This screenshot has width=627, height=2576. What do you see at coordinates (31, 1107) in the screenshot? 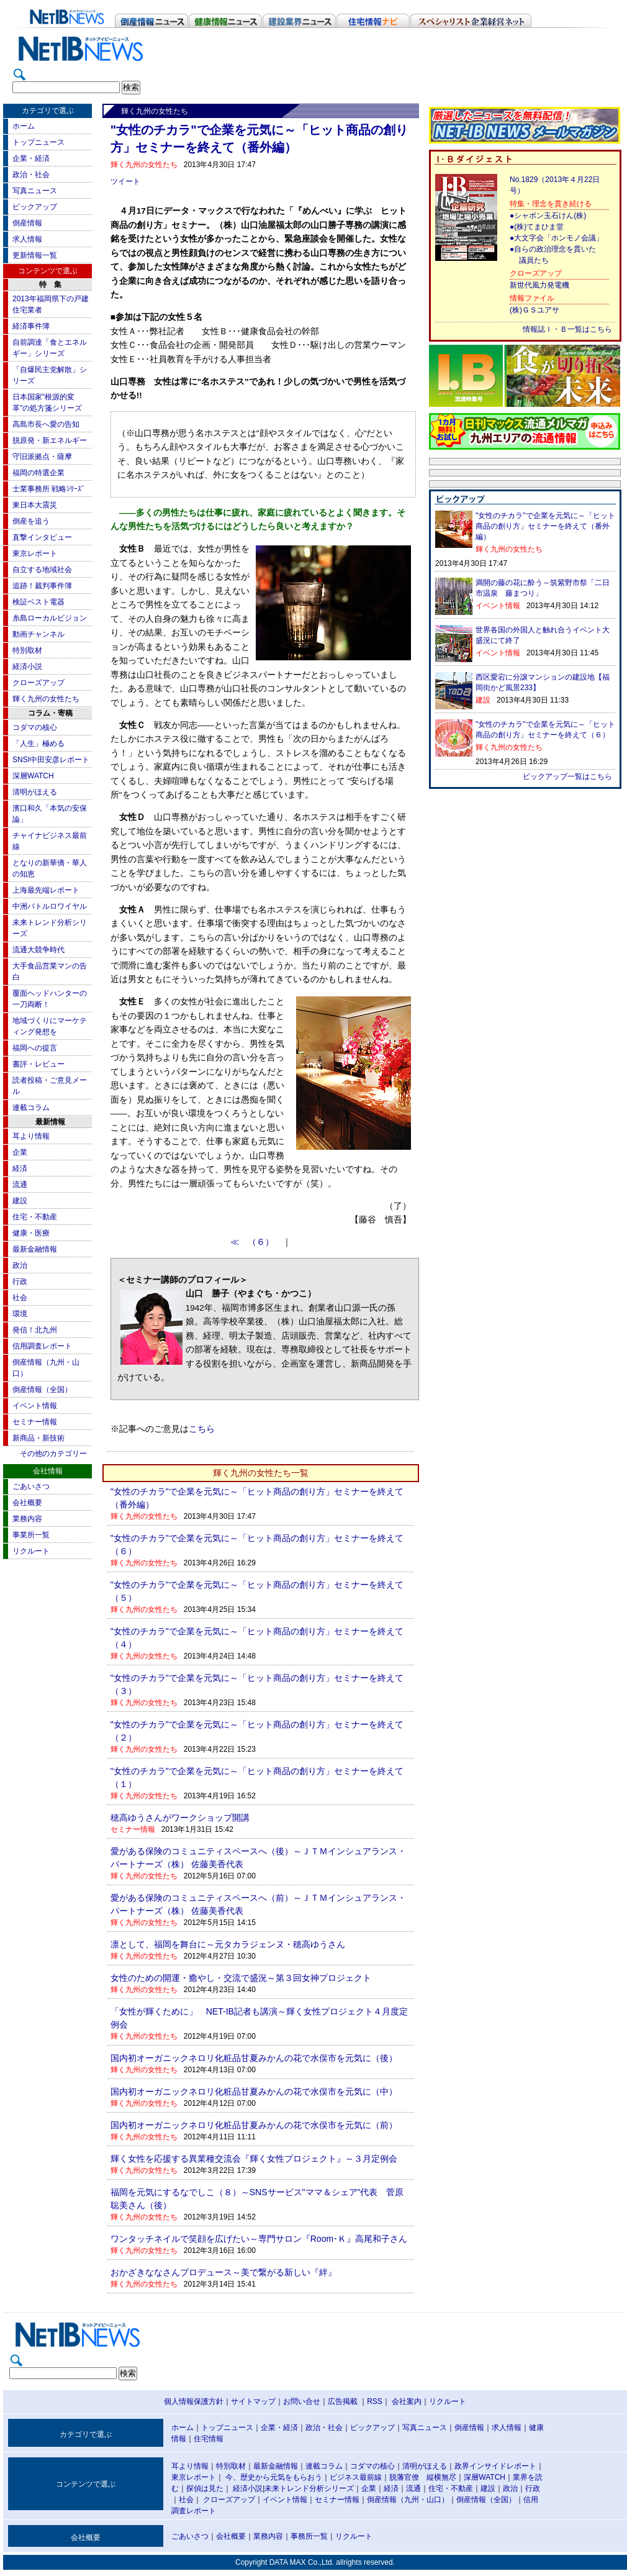
I see `連載コラム` at bounding box center [31, 1107].